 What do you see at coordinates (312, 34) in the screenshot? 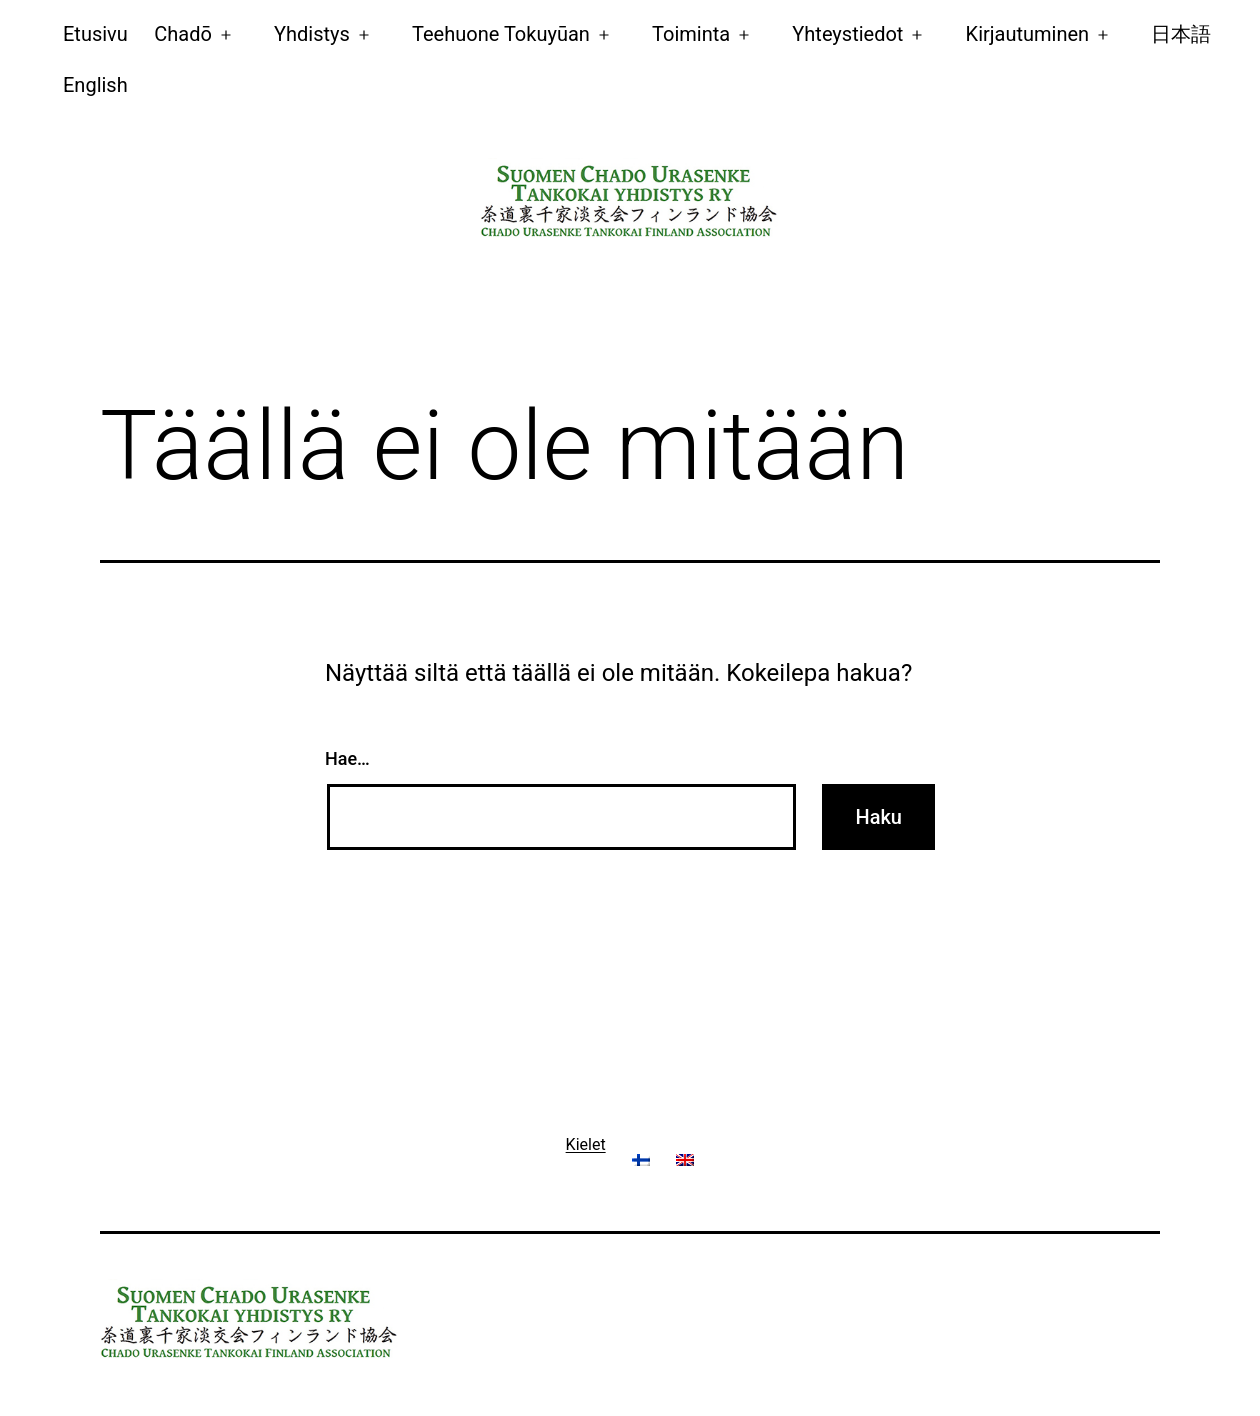
I see `Yhdistys` at bounding box center [312, 34].